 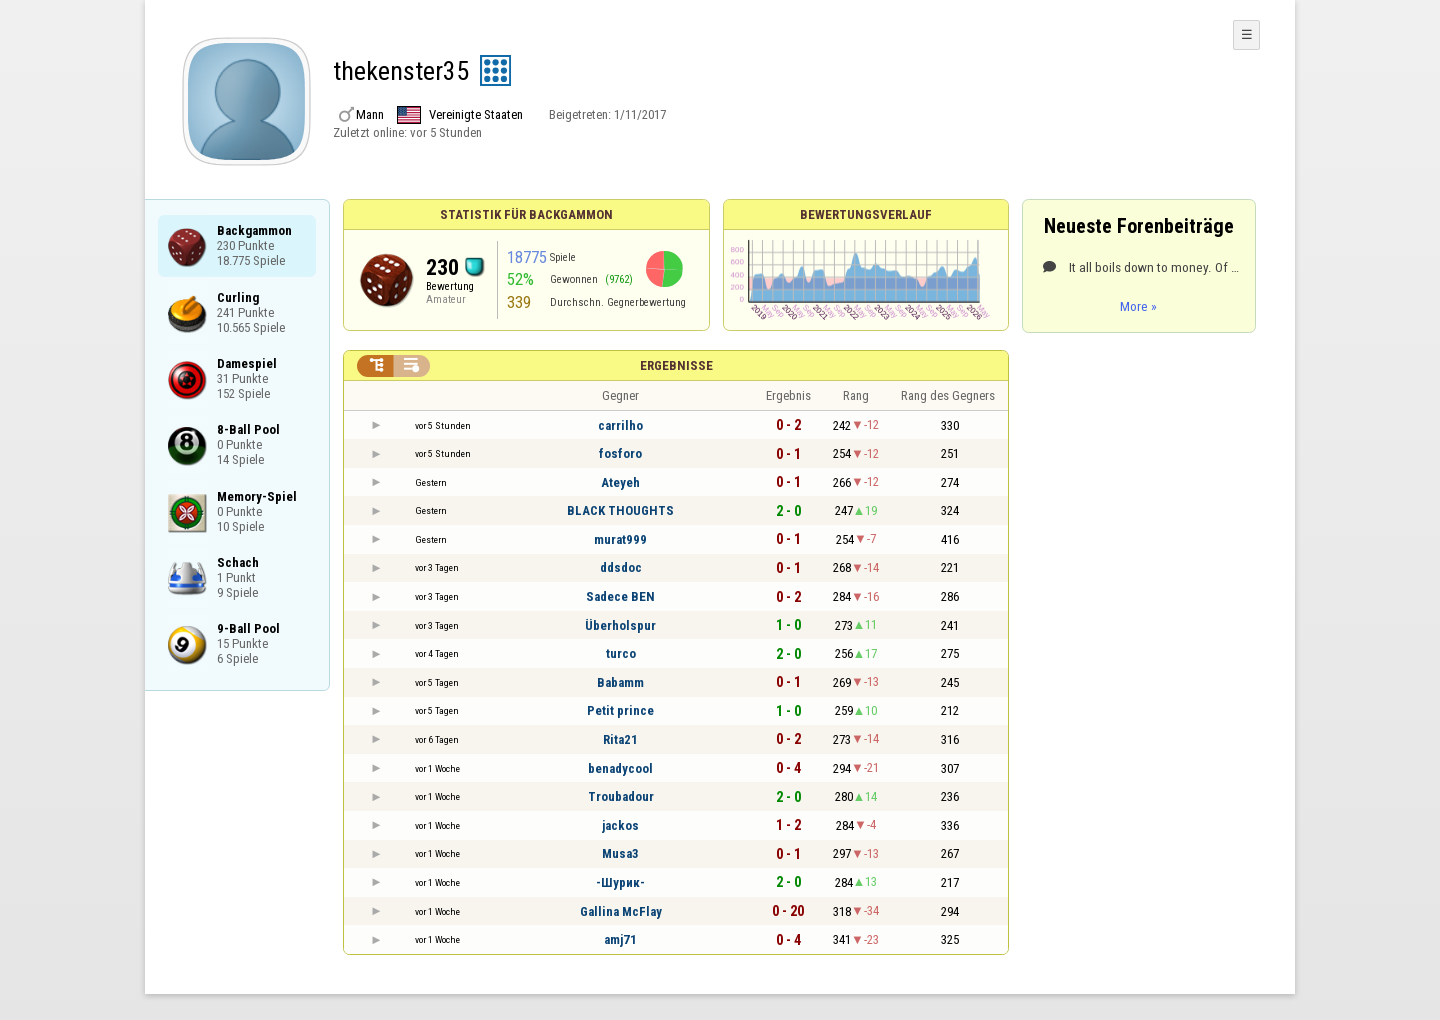 What do you see at coordinates (620, 682) in the screenshot?
I see `Babamm` at bounding box center [620, 682].